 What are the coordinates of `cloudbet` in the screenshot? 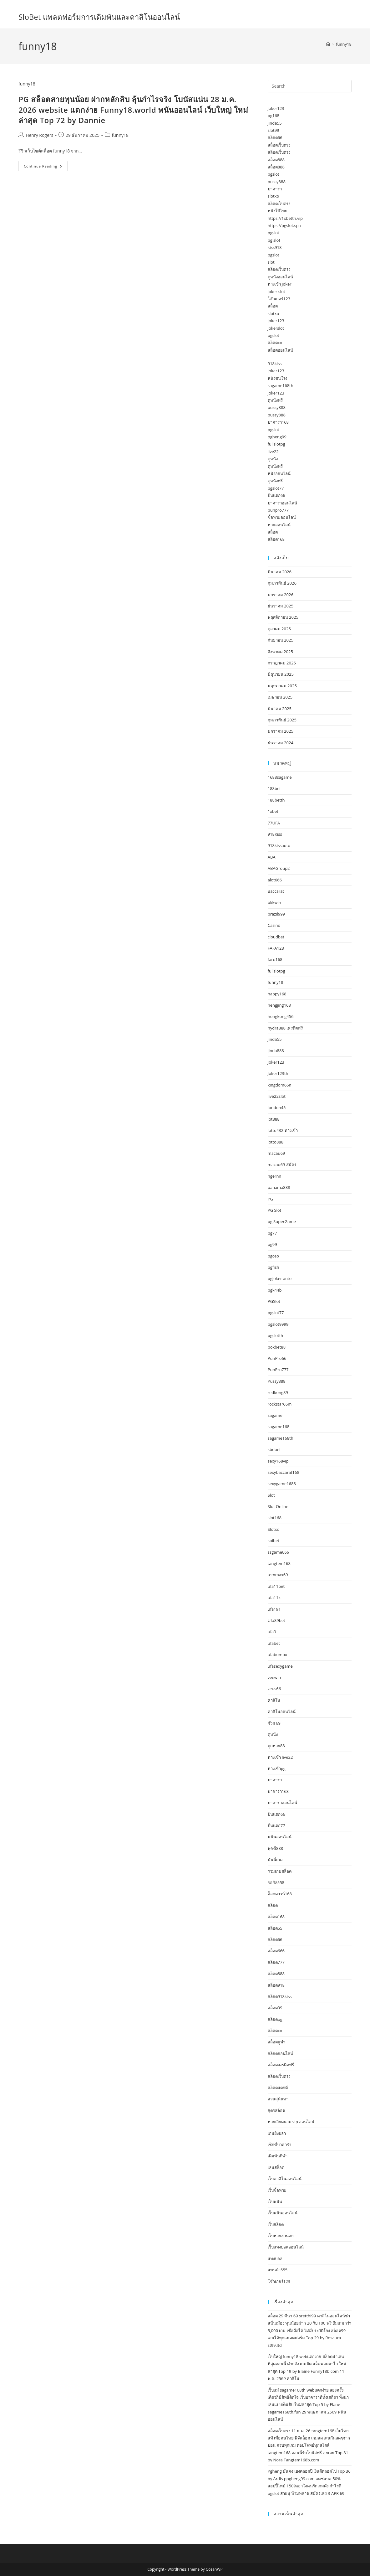 It's located at (276, 937).